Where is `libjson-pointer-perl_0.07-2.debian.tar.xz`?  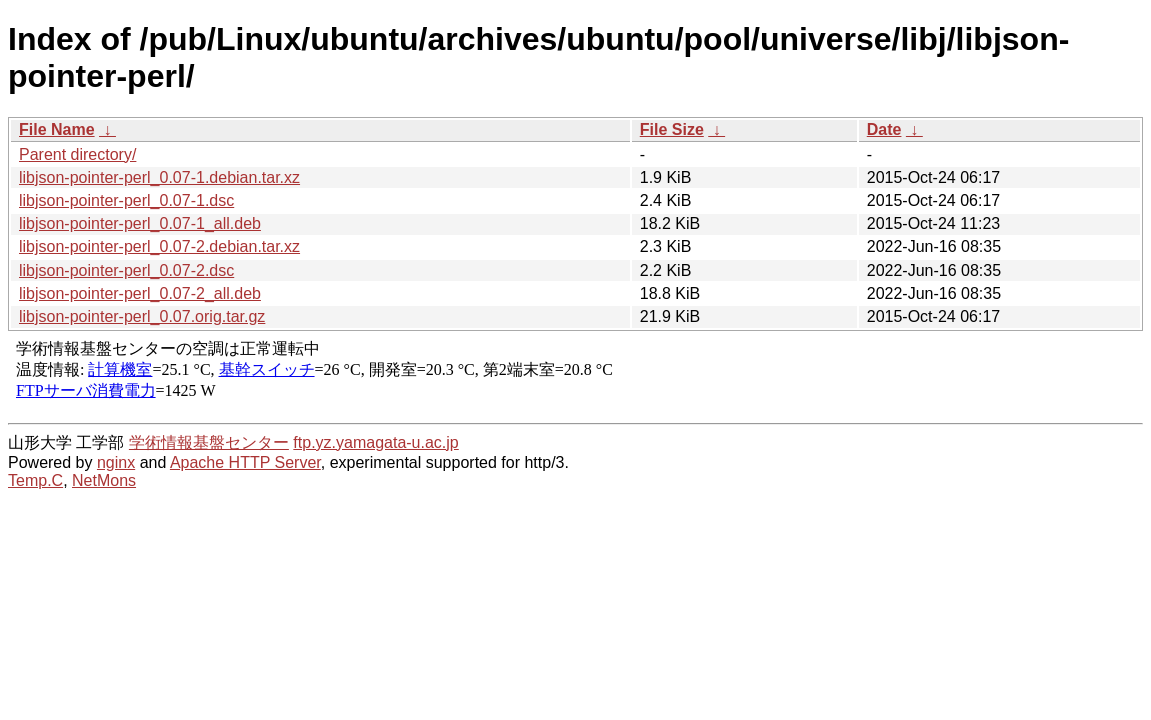 libjson-pointer-perl_0.07-2.debian.tar.xz is located at coordinates (159, 246).